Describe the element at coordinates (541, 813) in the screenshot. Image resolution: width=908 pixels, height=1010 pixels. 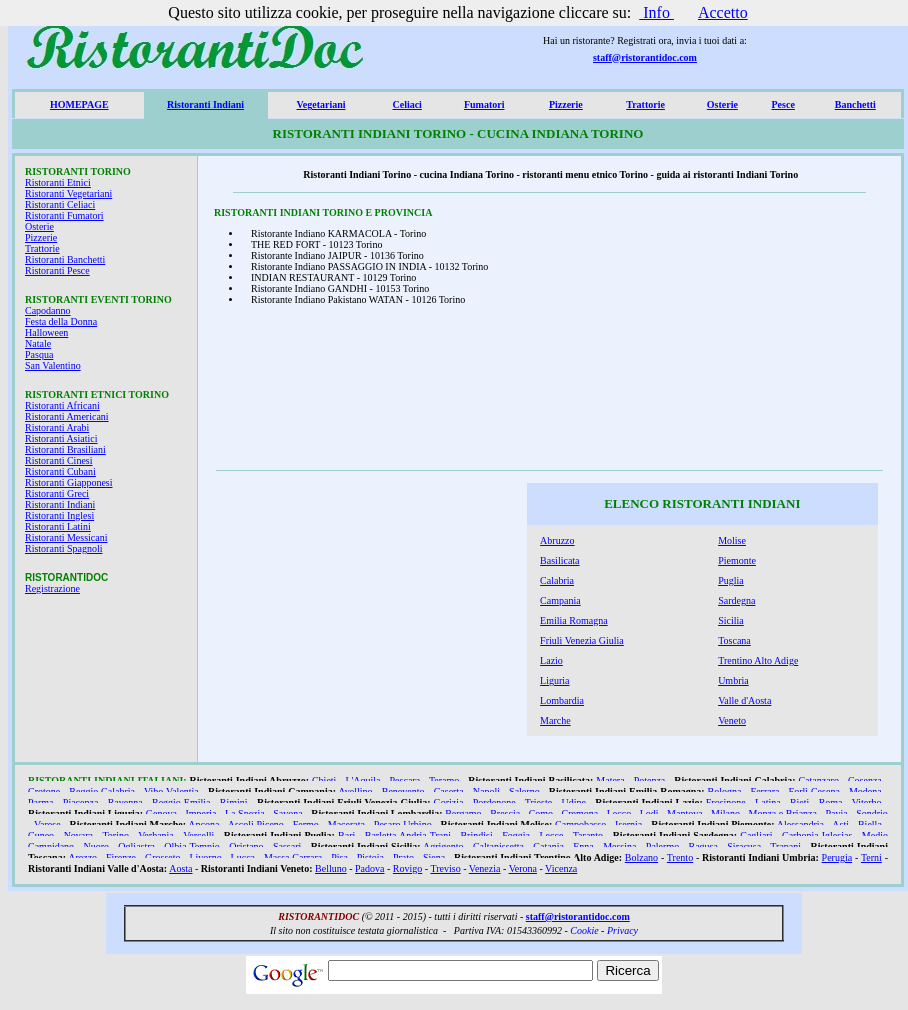
I see `Como` at that location.